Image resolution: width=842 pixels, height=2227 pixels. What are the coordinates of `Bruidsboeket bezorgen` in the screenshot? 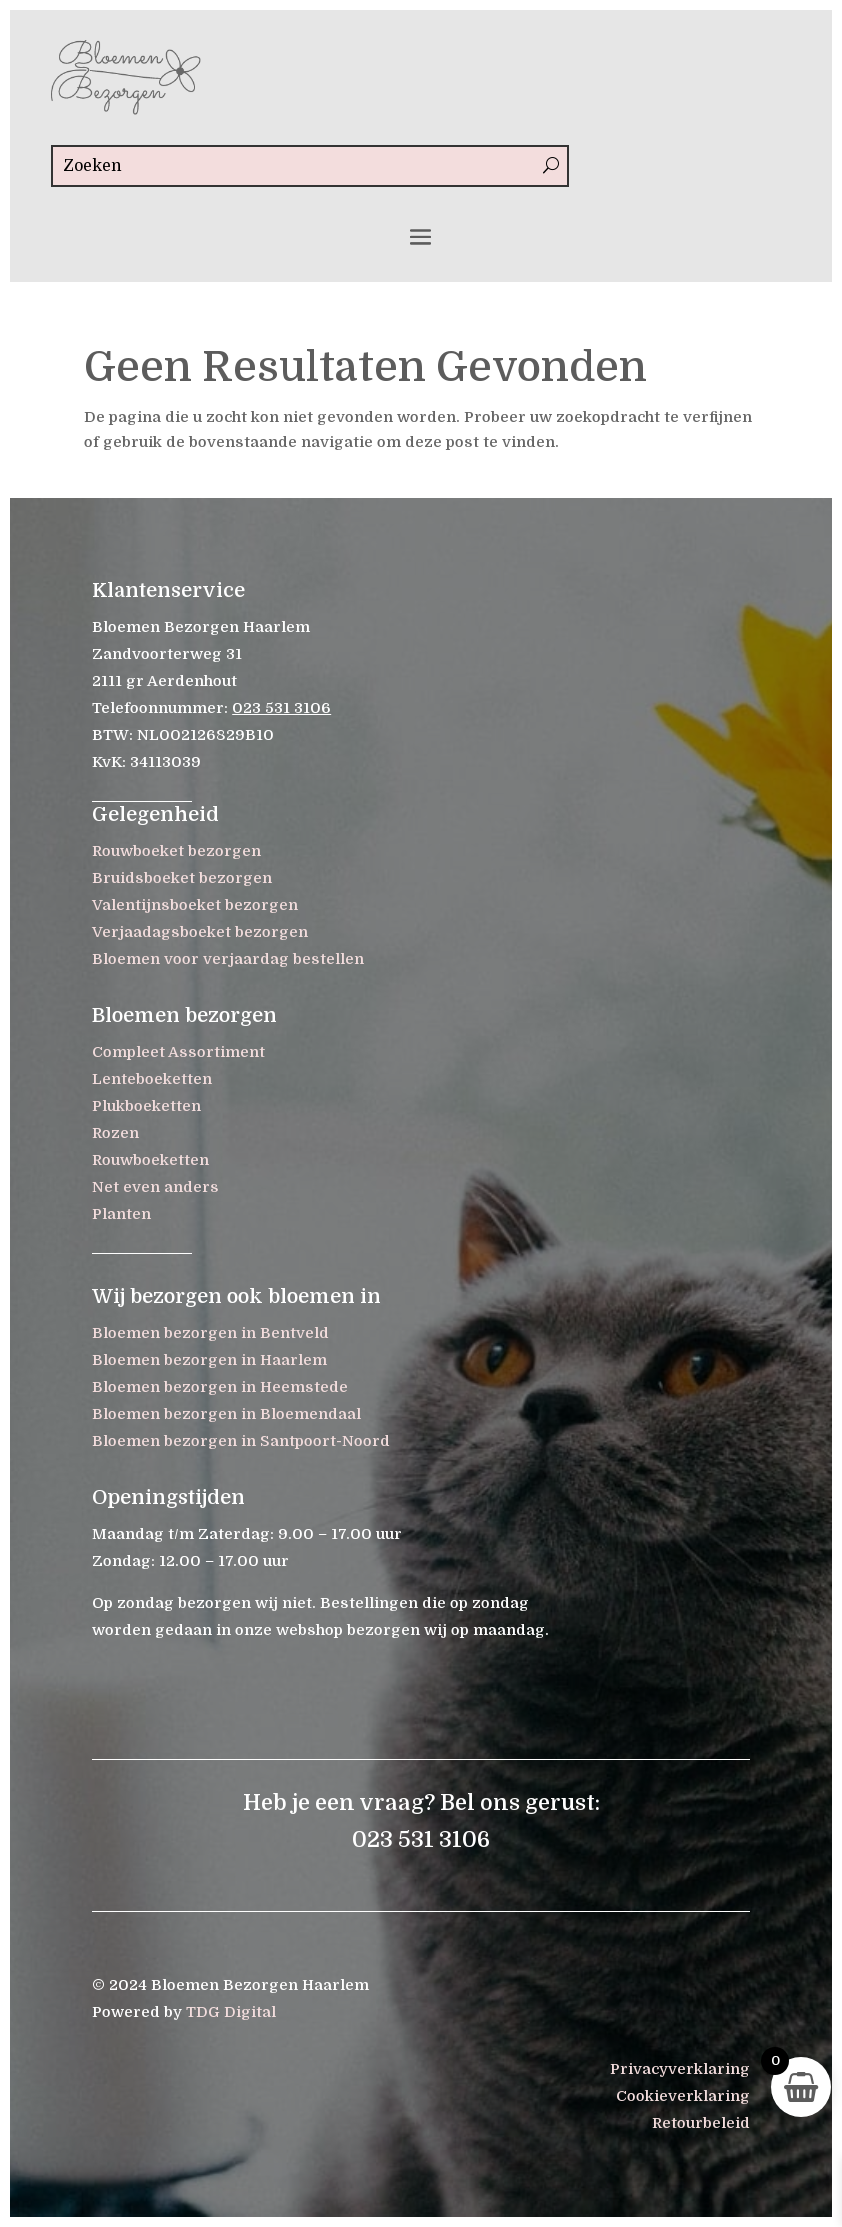 It's located at (182, 878).